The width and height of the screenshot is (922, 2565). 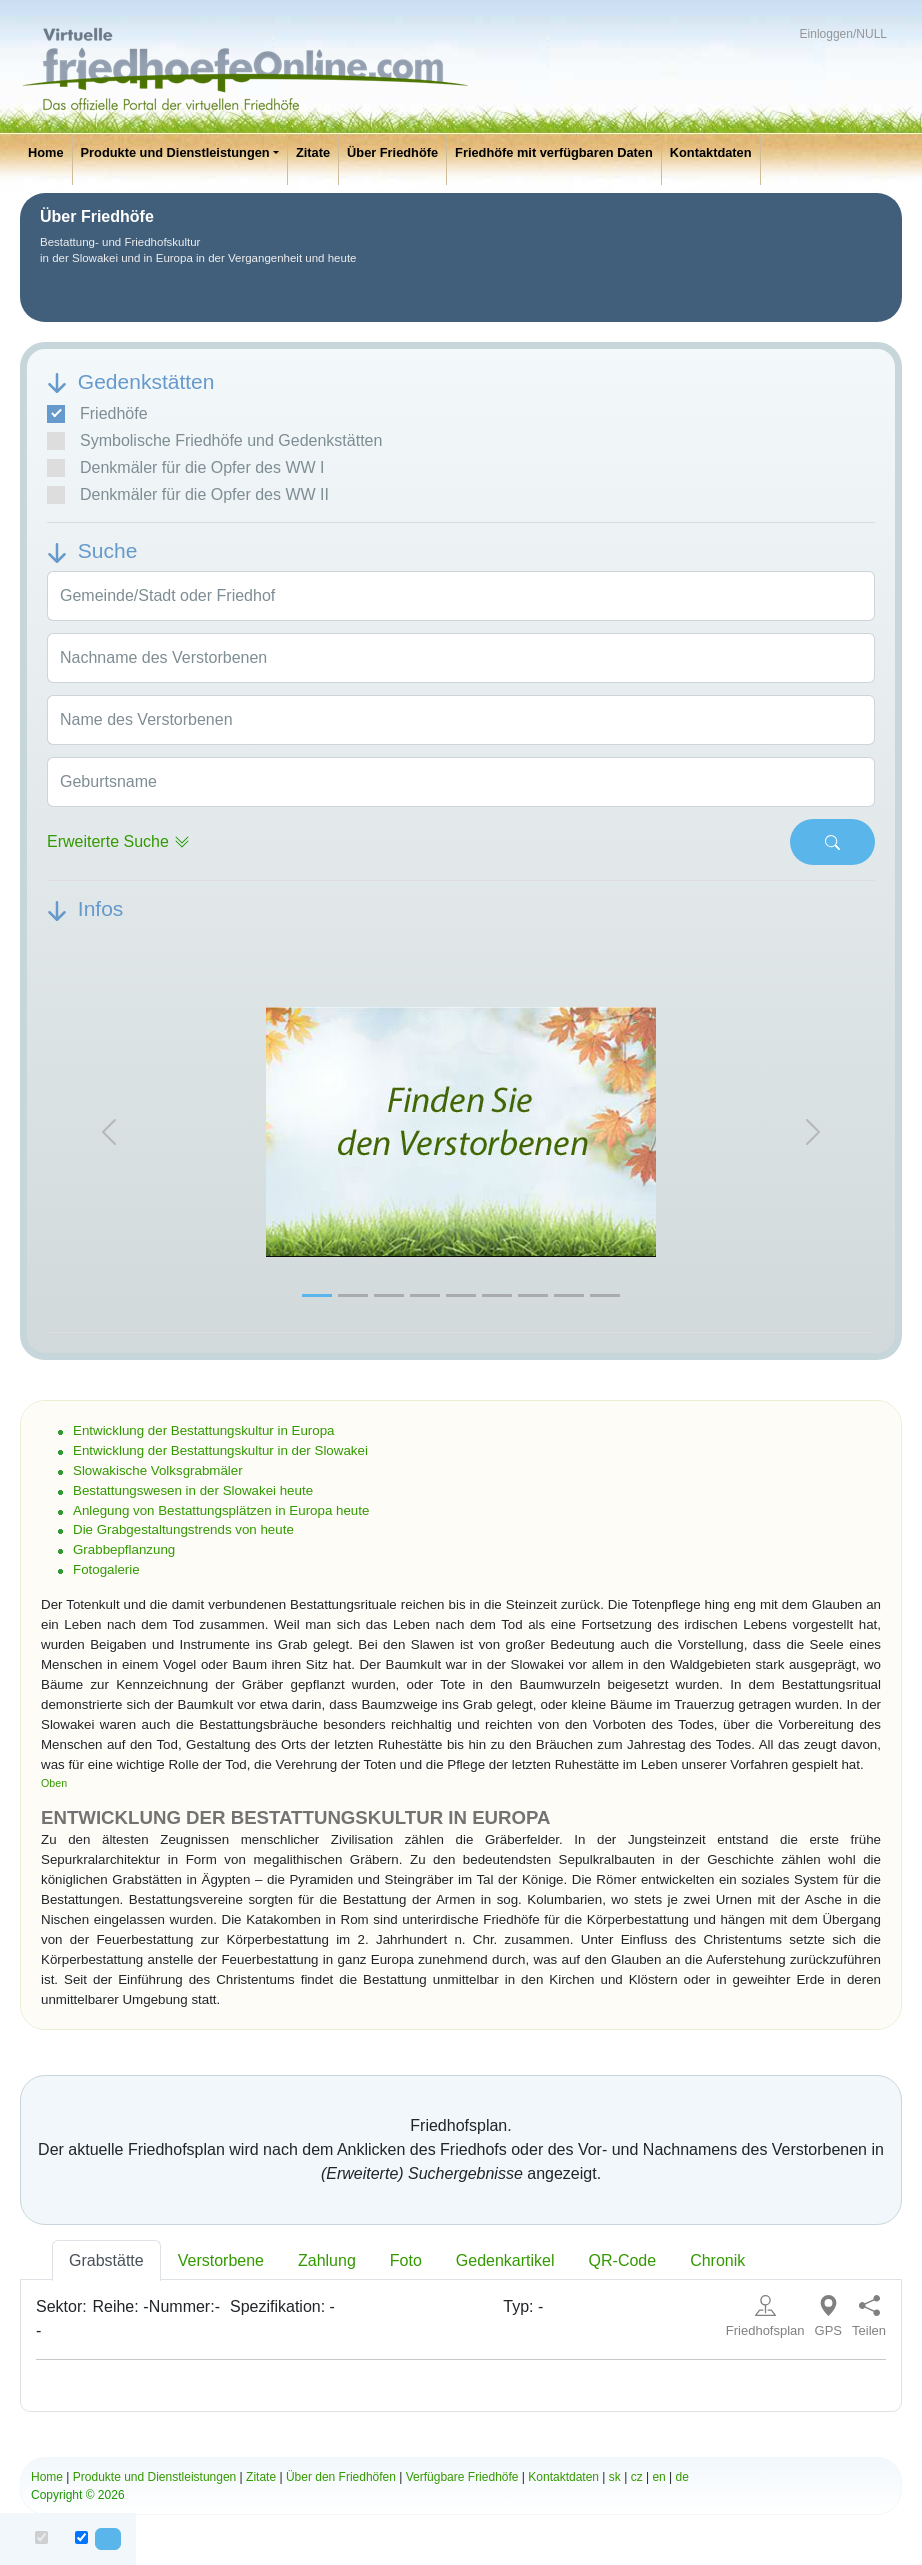 What do you see at coordinates (106, 2260) in the screenshot?
I see `Grabstätte [tab]` at bounding box center [106, 2260].